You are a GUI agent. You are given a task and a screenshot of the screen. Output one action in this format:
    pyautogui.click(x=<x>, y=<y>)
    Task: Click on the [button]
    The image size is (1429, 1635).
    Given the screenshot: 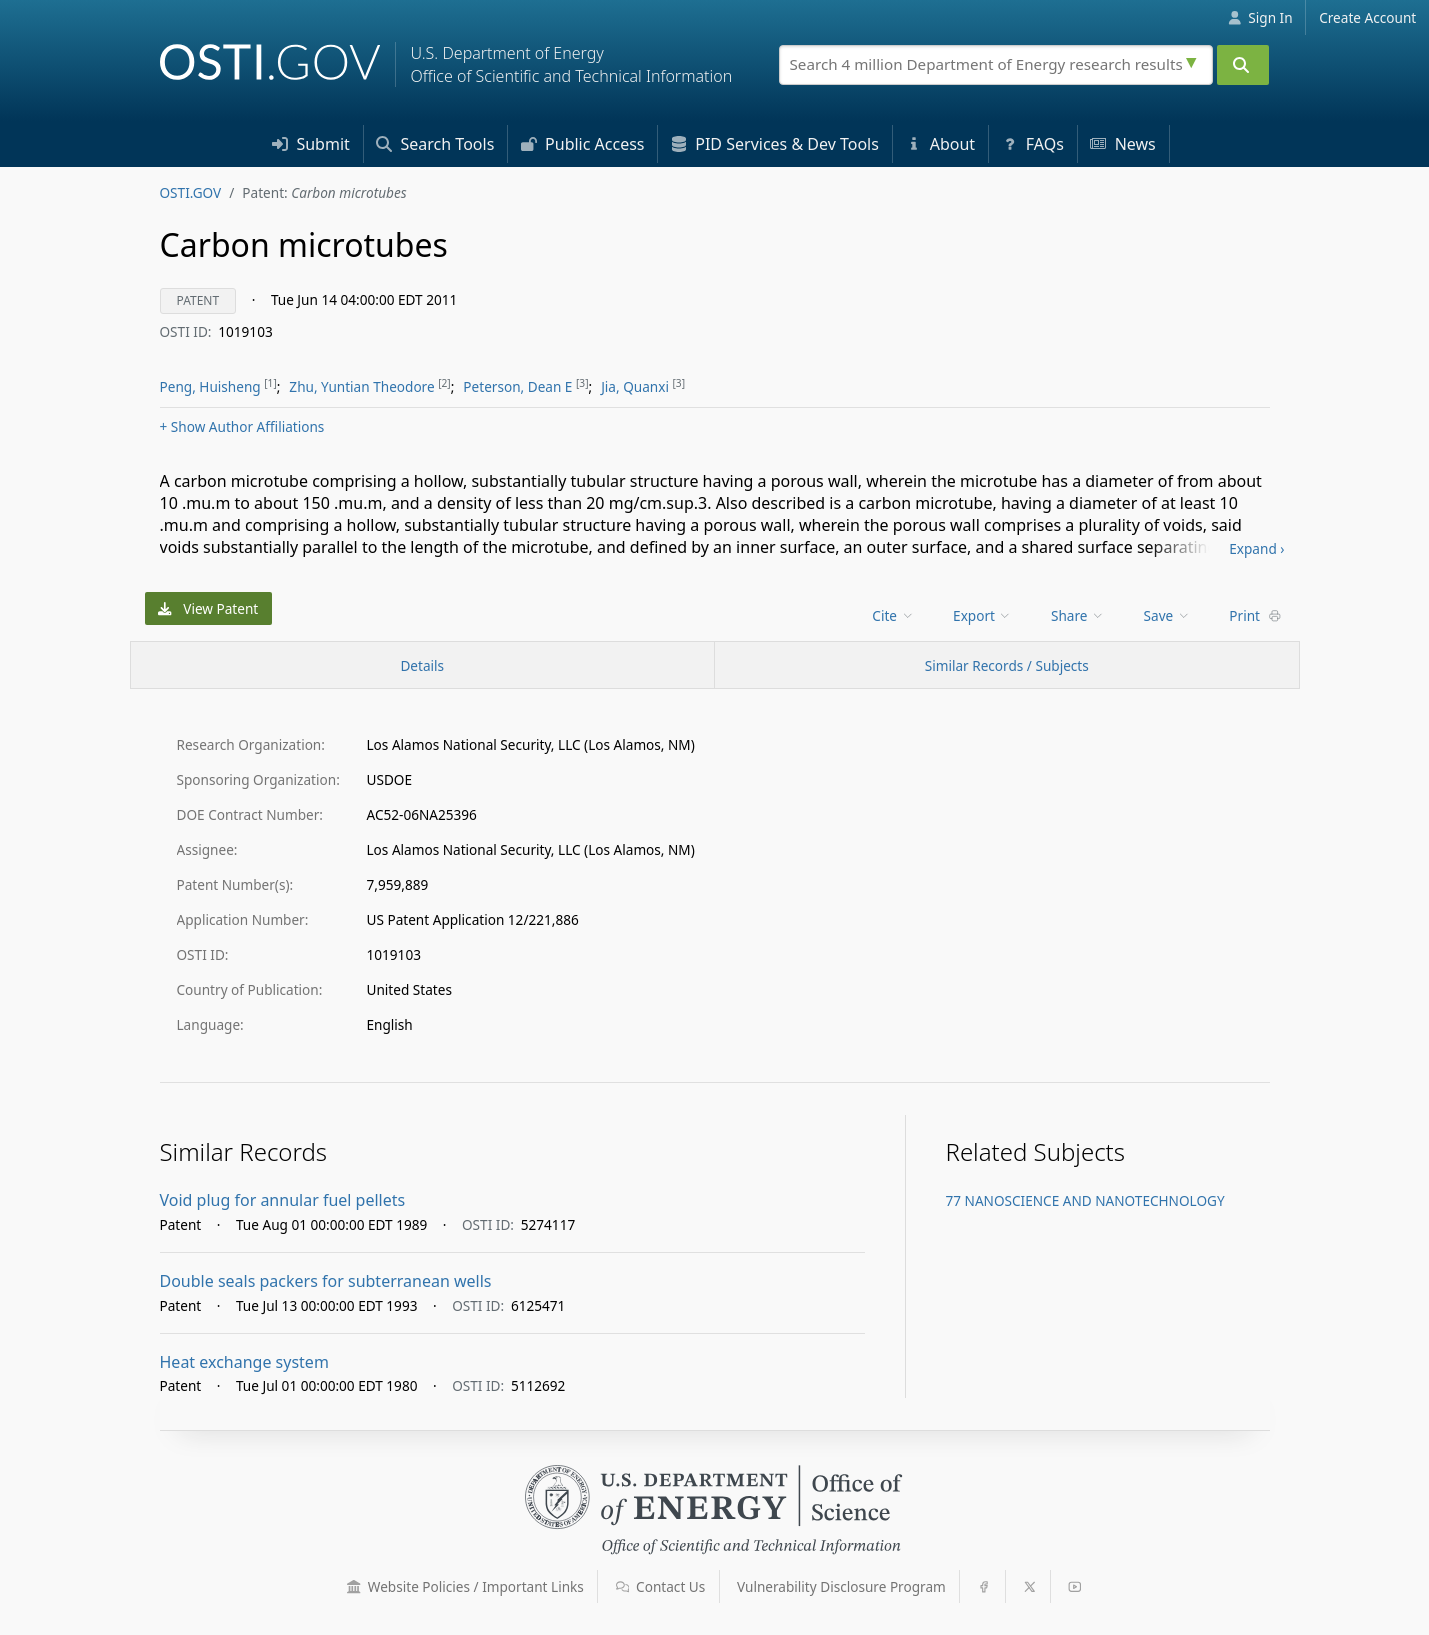 What is the action you would take?
    pyautogui.click(x=354, y=1587)
    